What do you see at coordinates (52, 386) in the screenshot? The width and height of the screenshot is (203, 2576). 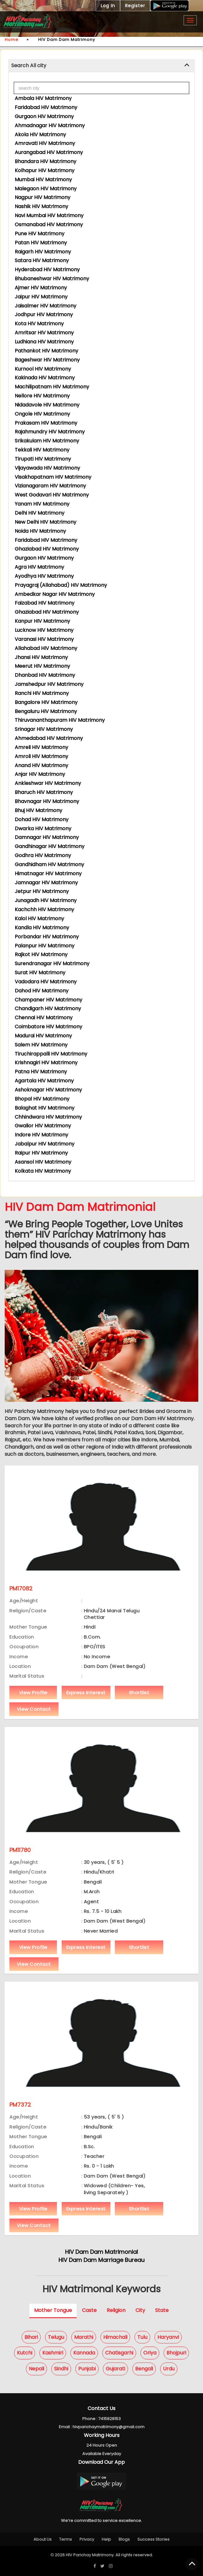 I see `Machilipatnam HIV Matrimony` at bounding box center [52, 386].